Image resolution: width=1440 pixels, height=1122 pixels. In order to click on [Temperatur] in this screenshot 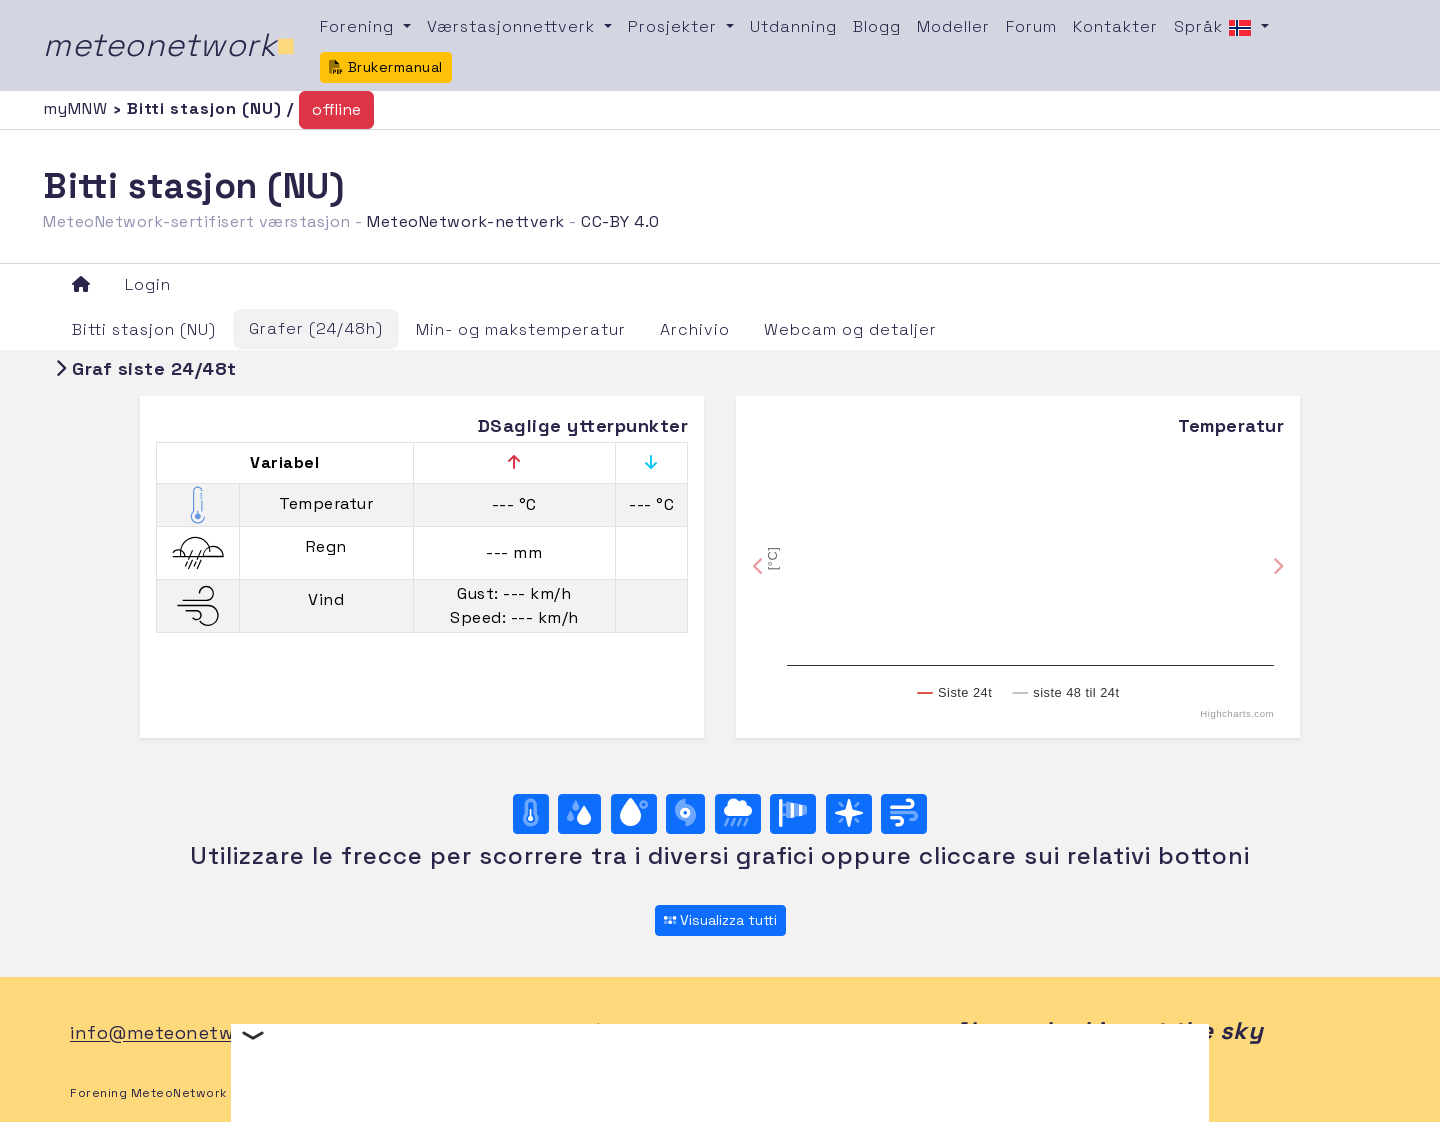, I will do `click(531, 814)`.